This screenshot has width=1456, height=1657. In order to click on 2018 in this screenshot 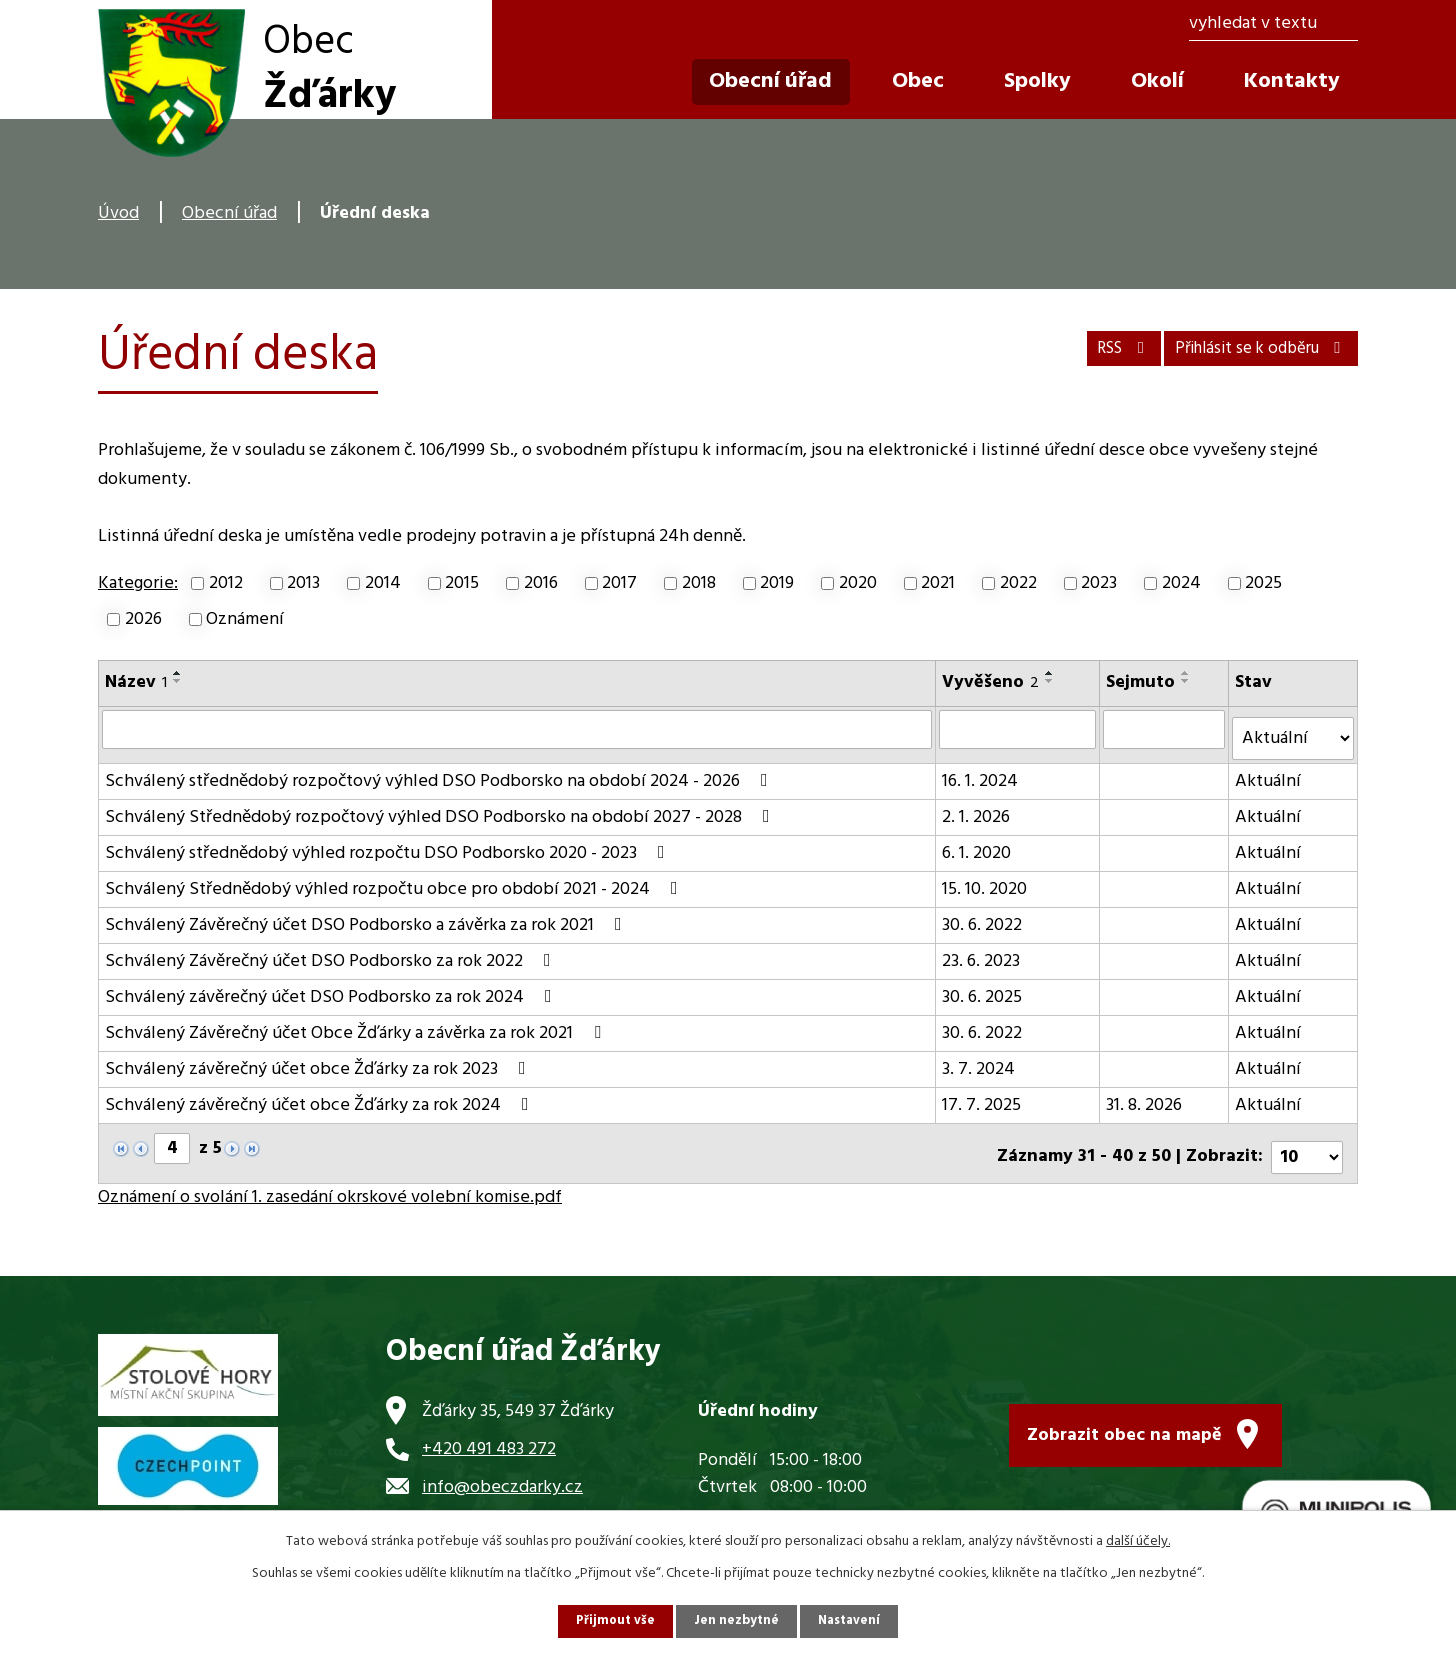, I will do `click(699, 583)`.